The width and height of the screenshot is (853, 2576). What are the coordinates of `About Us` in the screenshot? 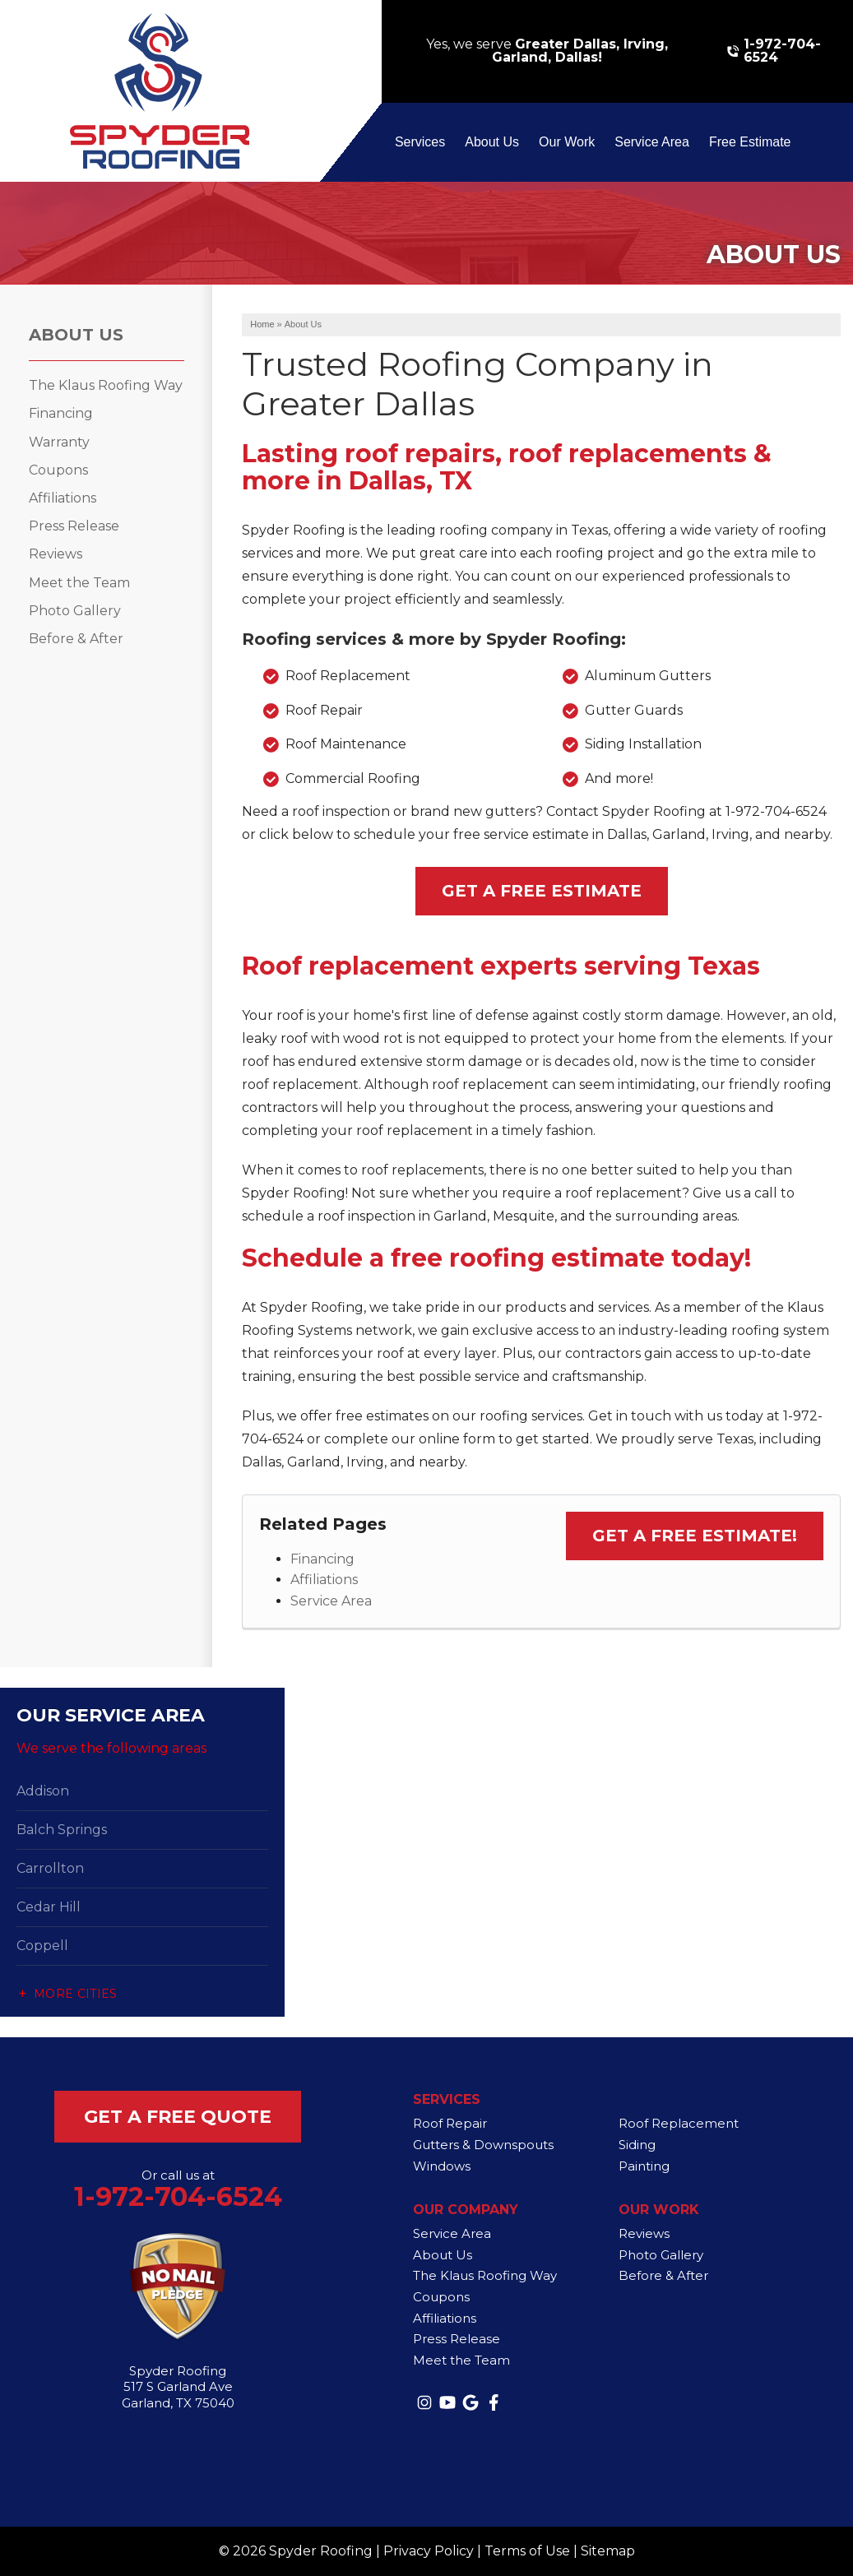 It's located at (492, 142).